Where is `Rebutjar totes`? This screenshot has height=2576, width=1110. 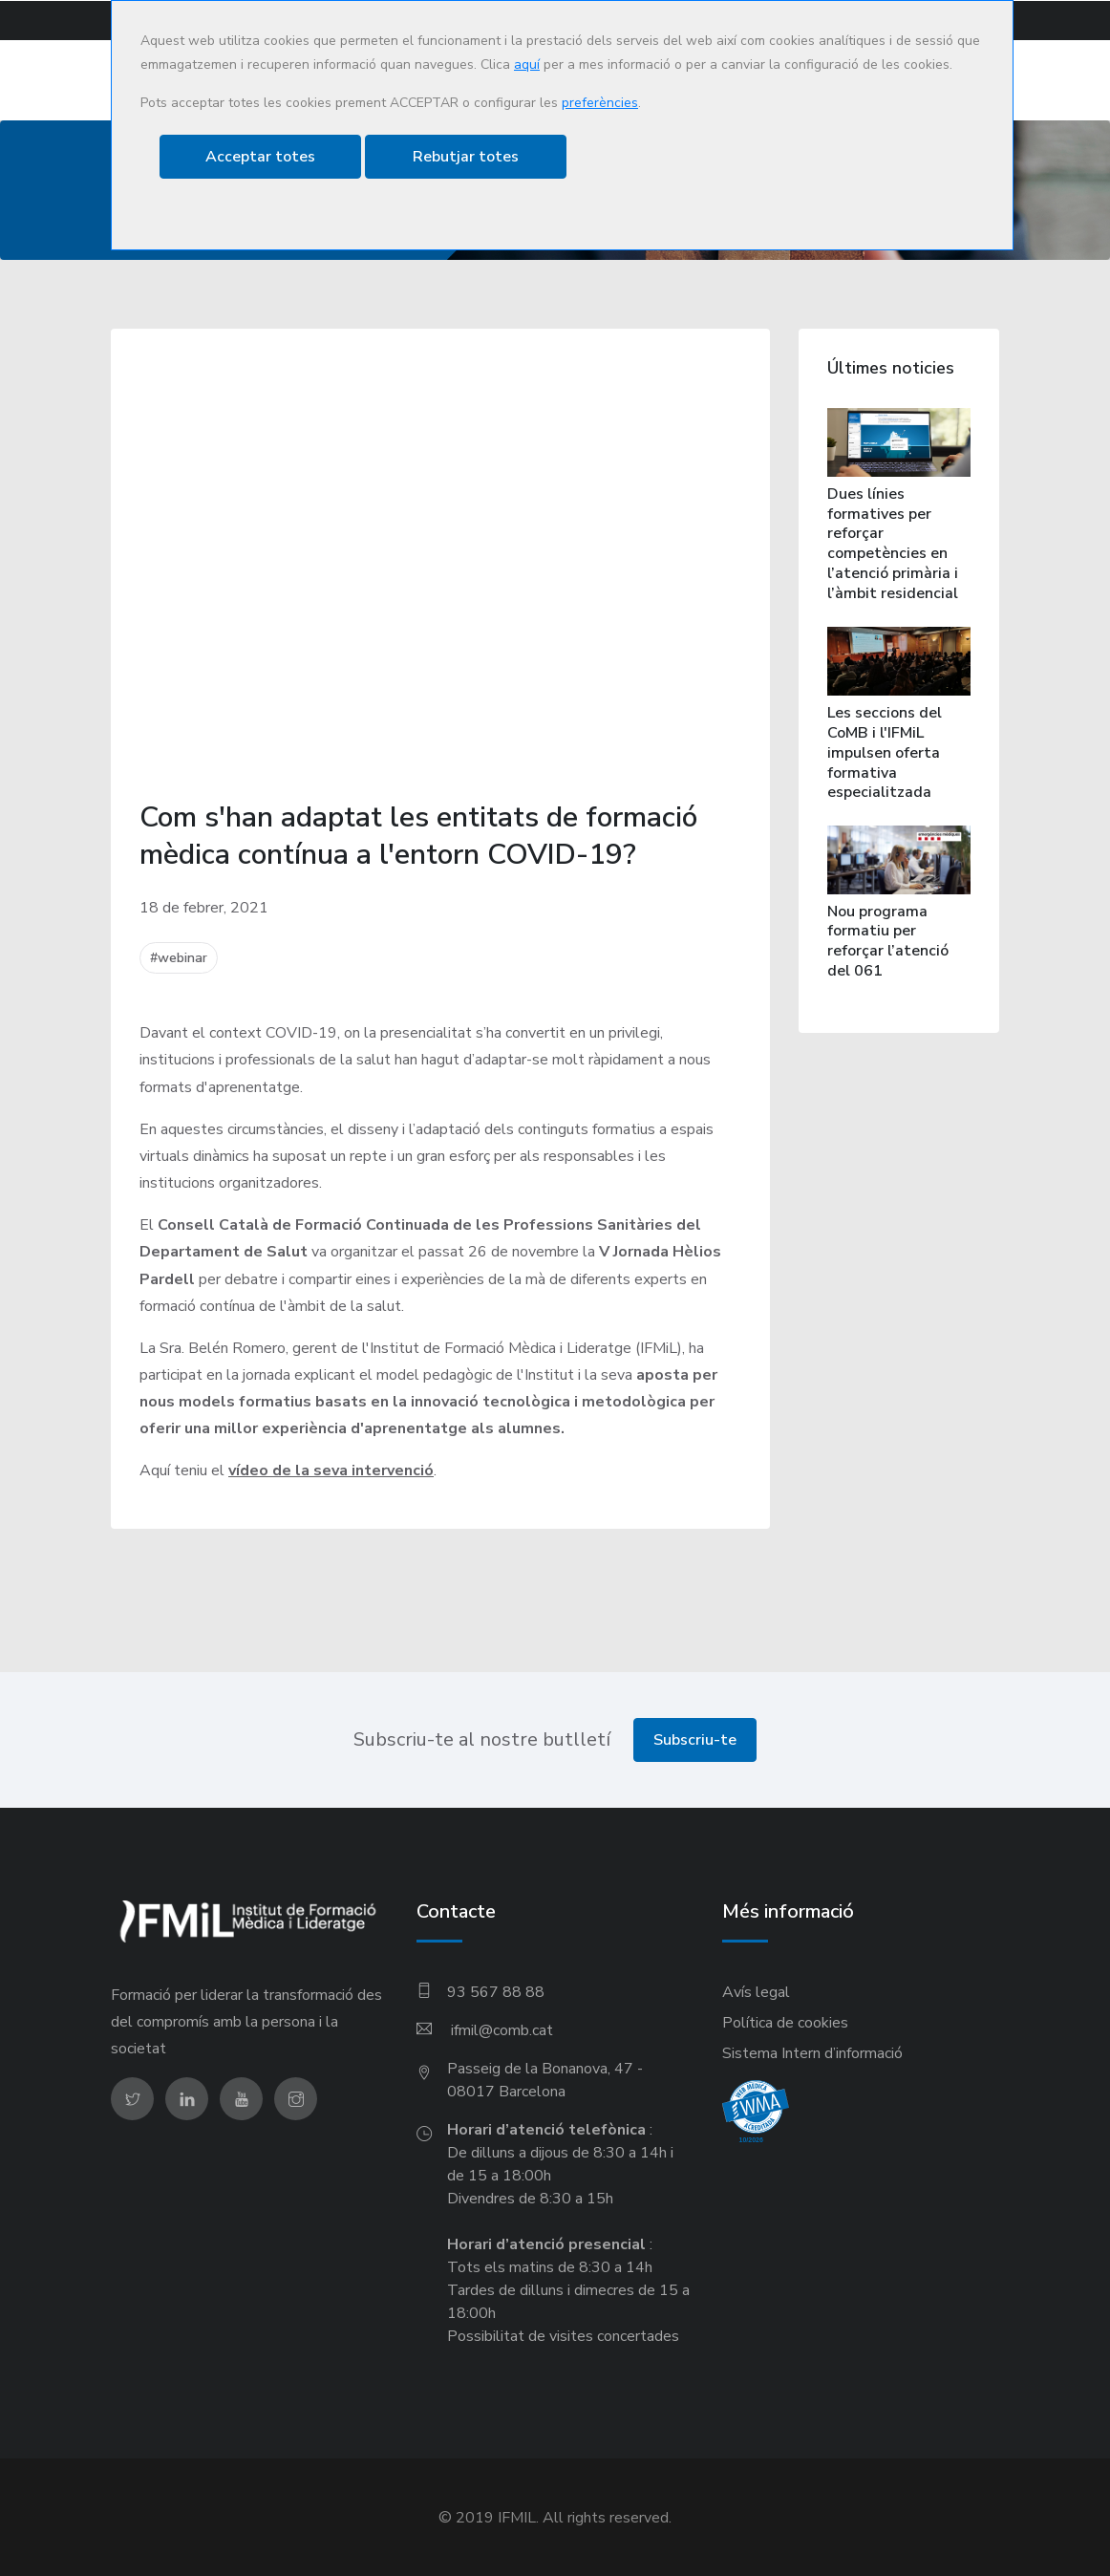
Rebutjar totes is located at coordinates (466, 156).